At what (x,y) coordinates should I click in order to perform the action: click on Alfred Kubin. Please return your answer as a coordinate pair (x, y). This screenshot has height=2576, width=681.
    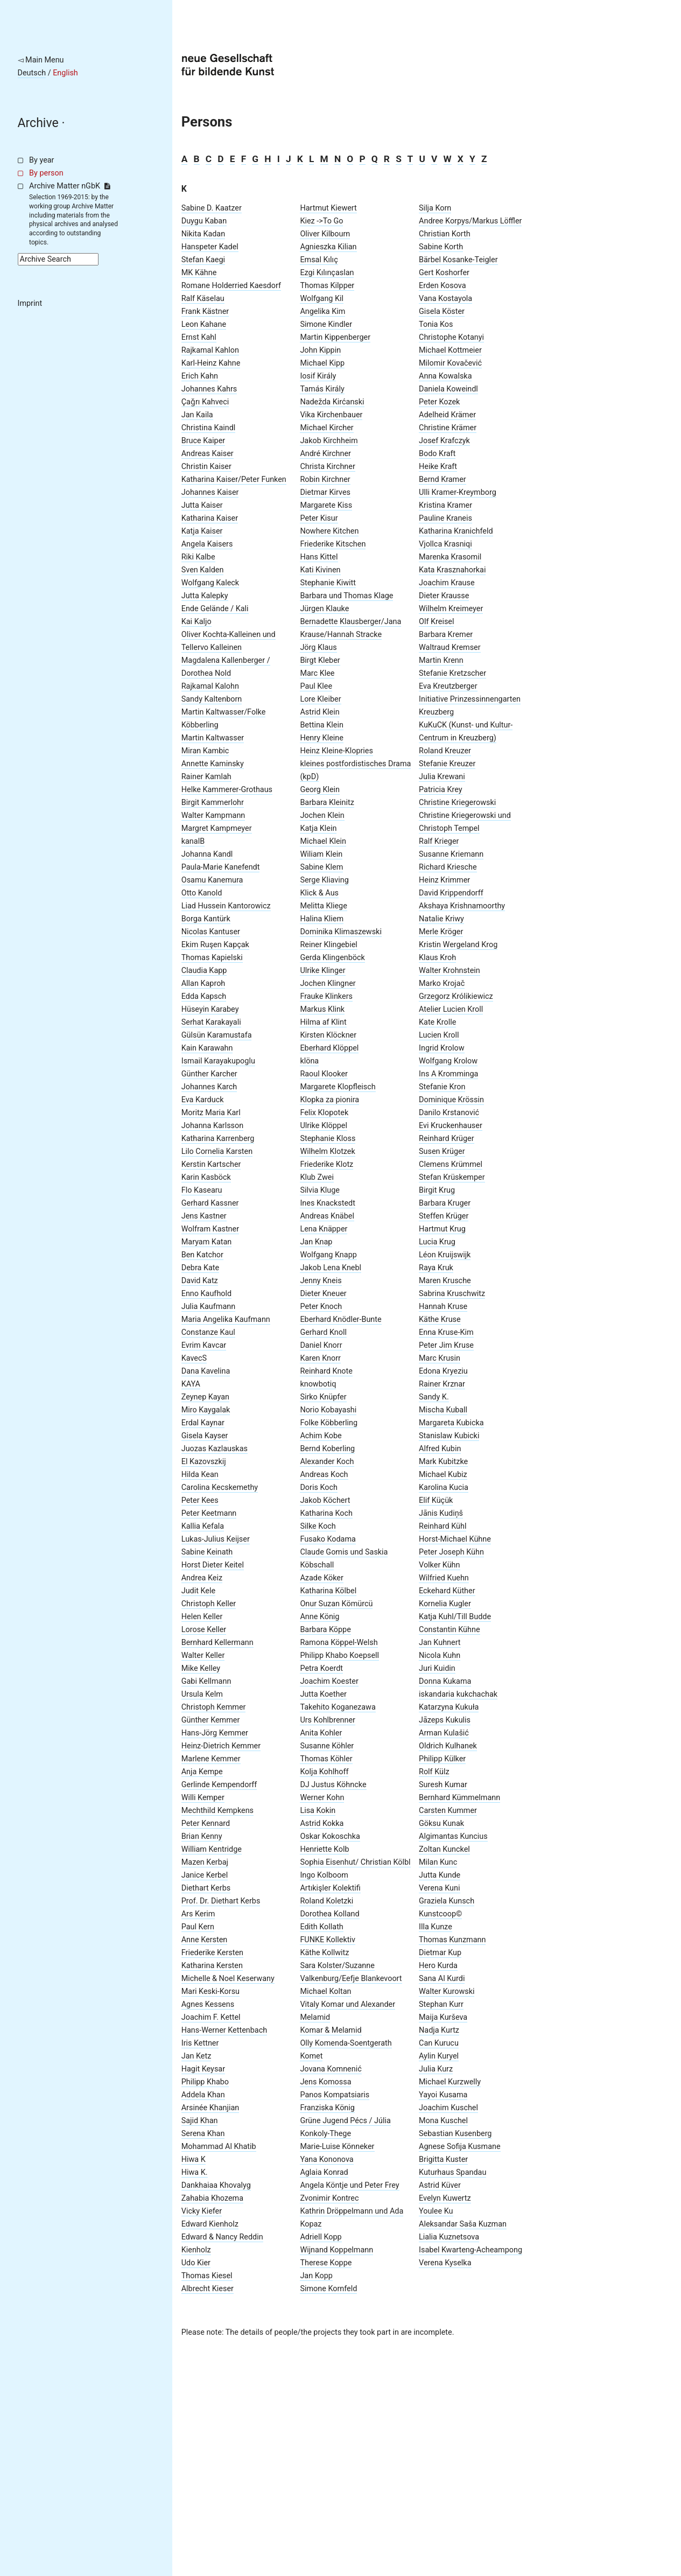
    Looking at the image, I should click on (440, 1448).